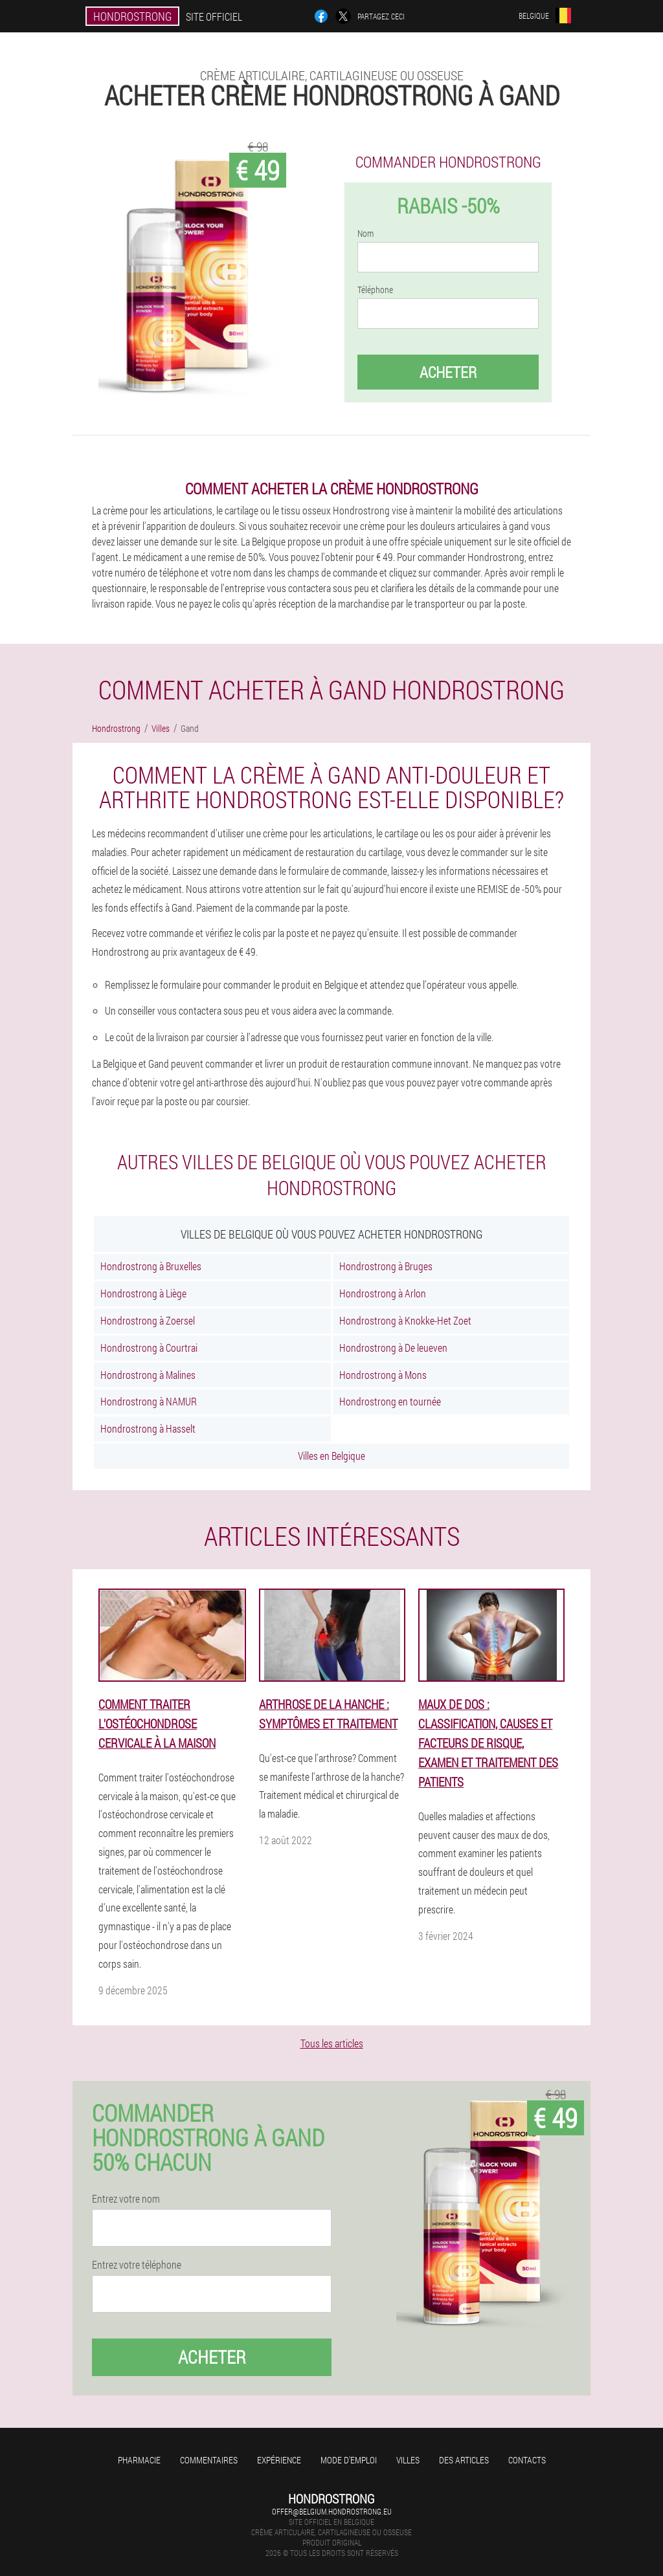 This screenshot has width=663, height=2576. Describe the element at coordinates (386, 1266) in the screenshot. I see `Hondrostrong à Bruges` at that location.